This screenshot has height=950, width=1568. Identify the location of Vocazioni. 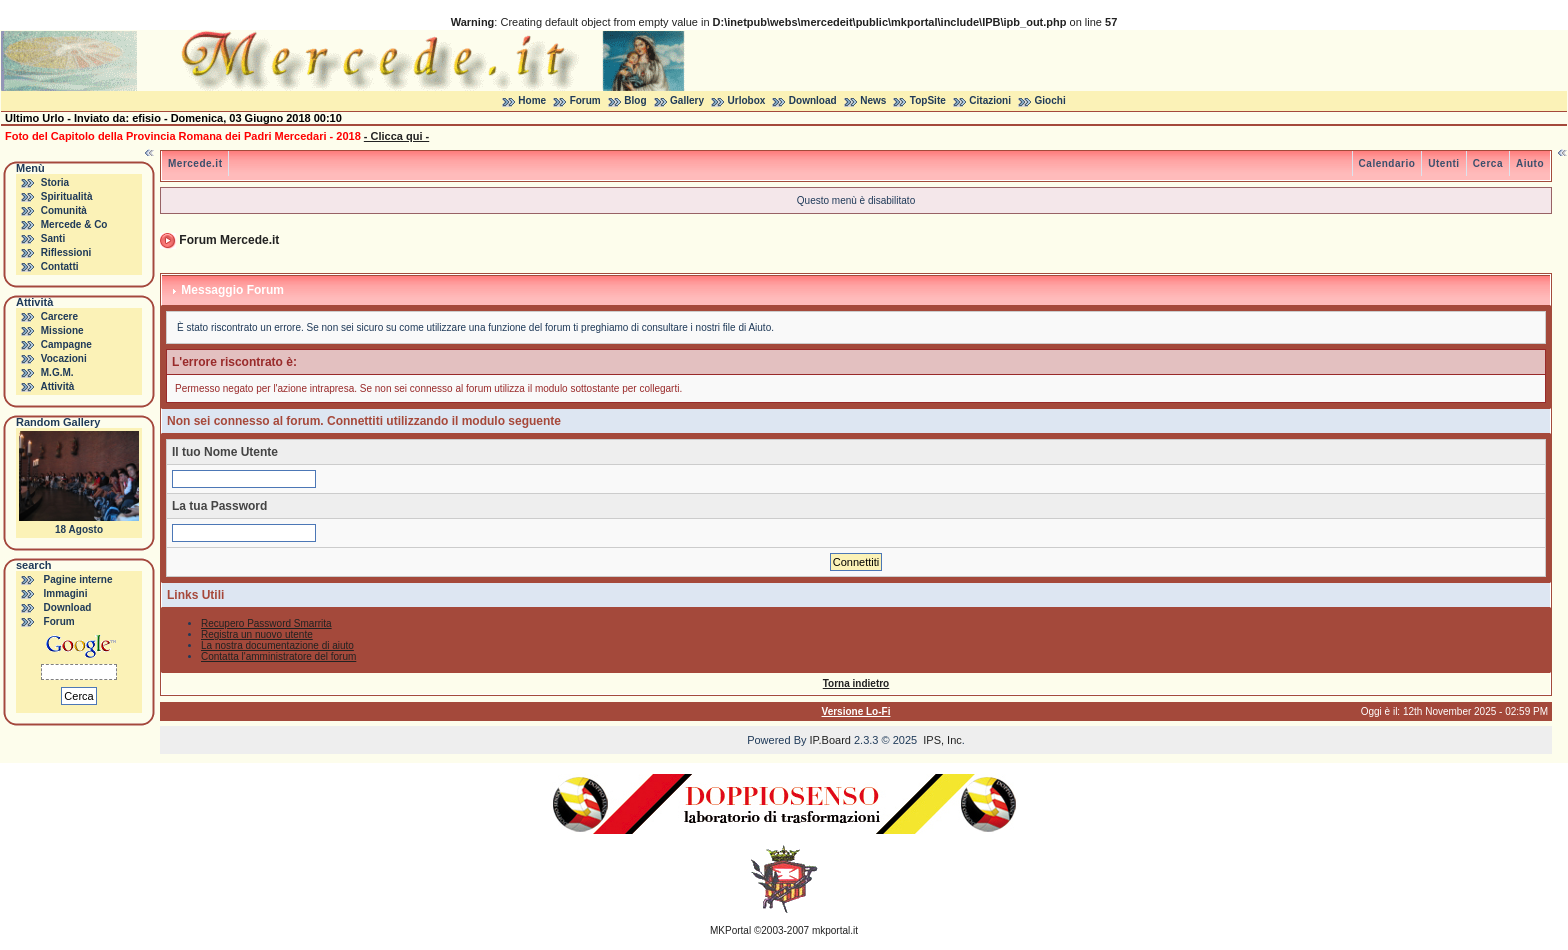
(64, 358).